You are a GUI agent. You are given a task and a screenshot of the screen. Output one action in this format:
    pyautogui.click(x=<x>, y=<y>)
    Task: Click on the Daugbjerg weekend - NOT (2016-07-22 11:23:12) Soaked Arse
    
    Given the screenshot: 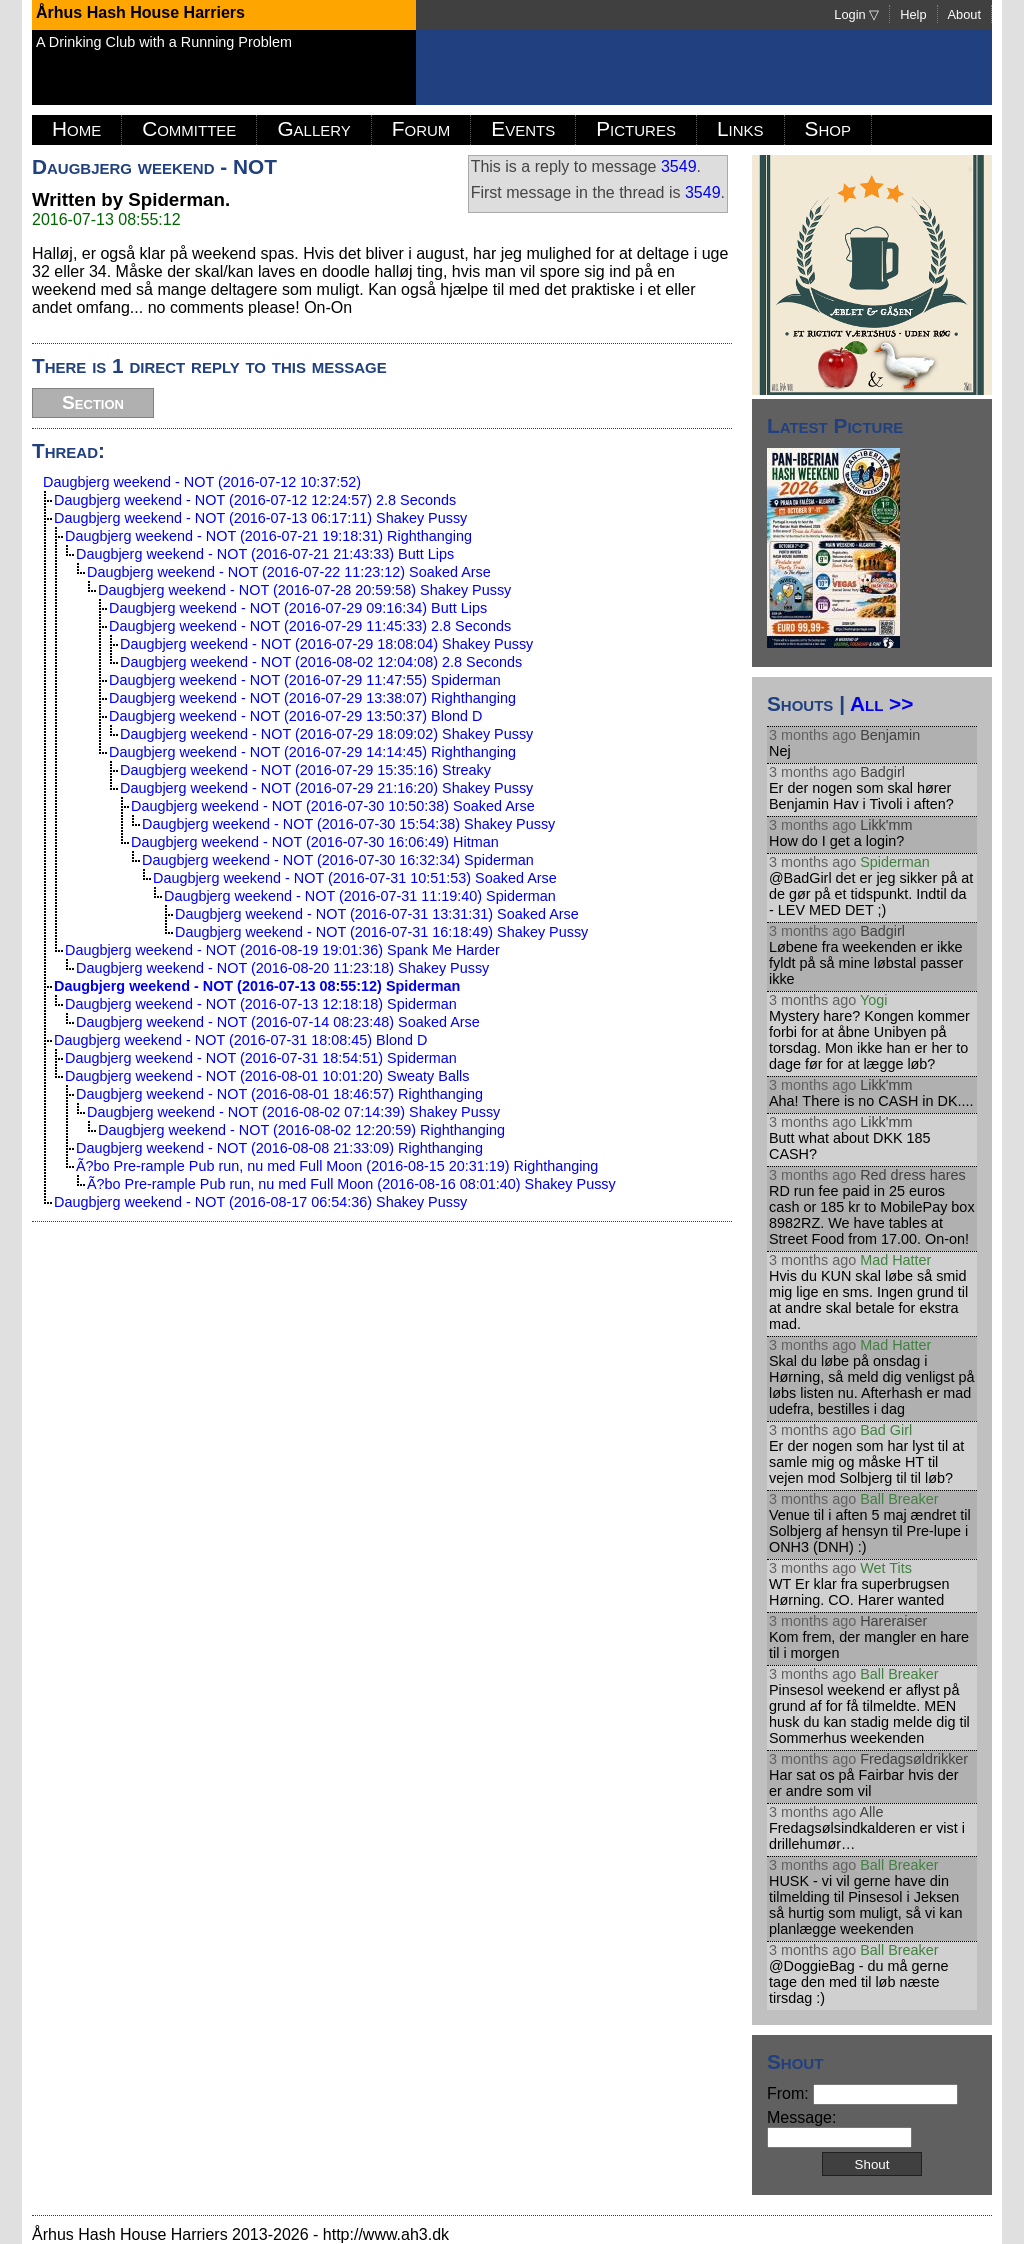 What is the action you would take?
    pyautogui.click(x=289, y=572)
    